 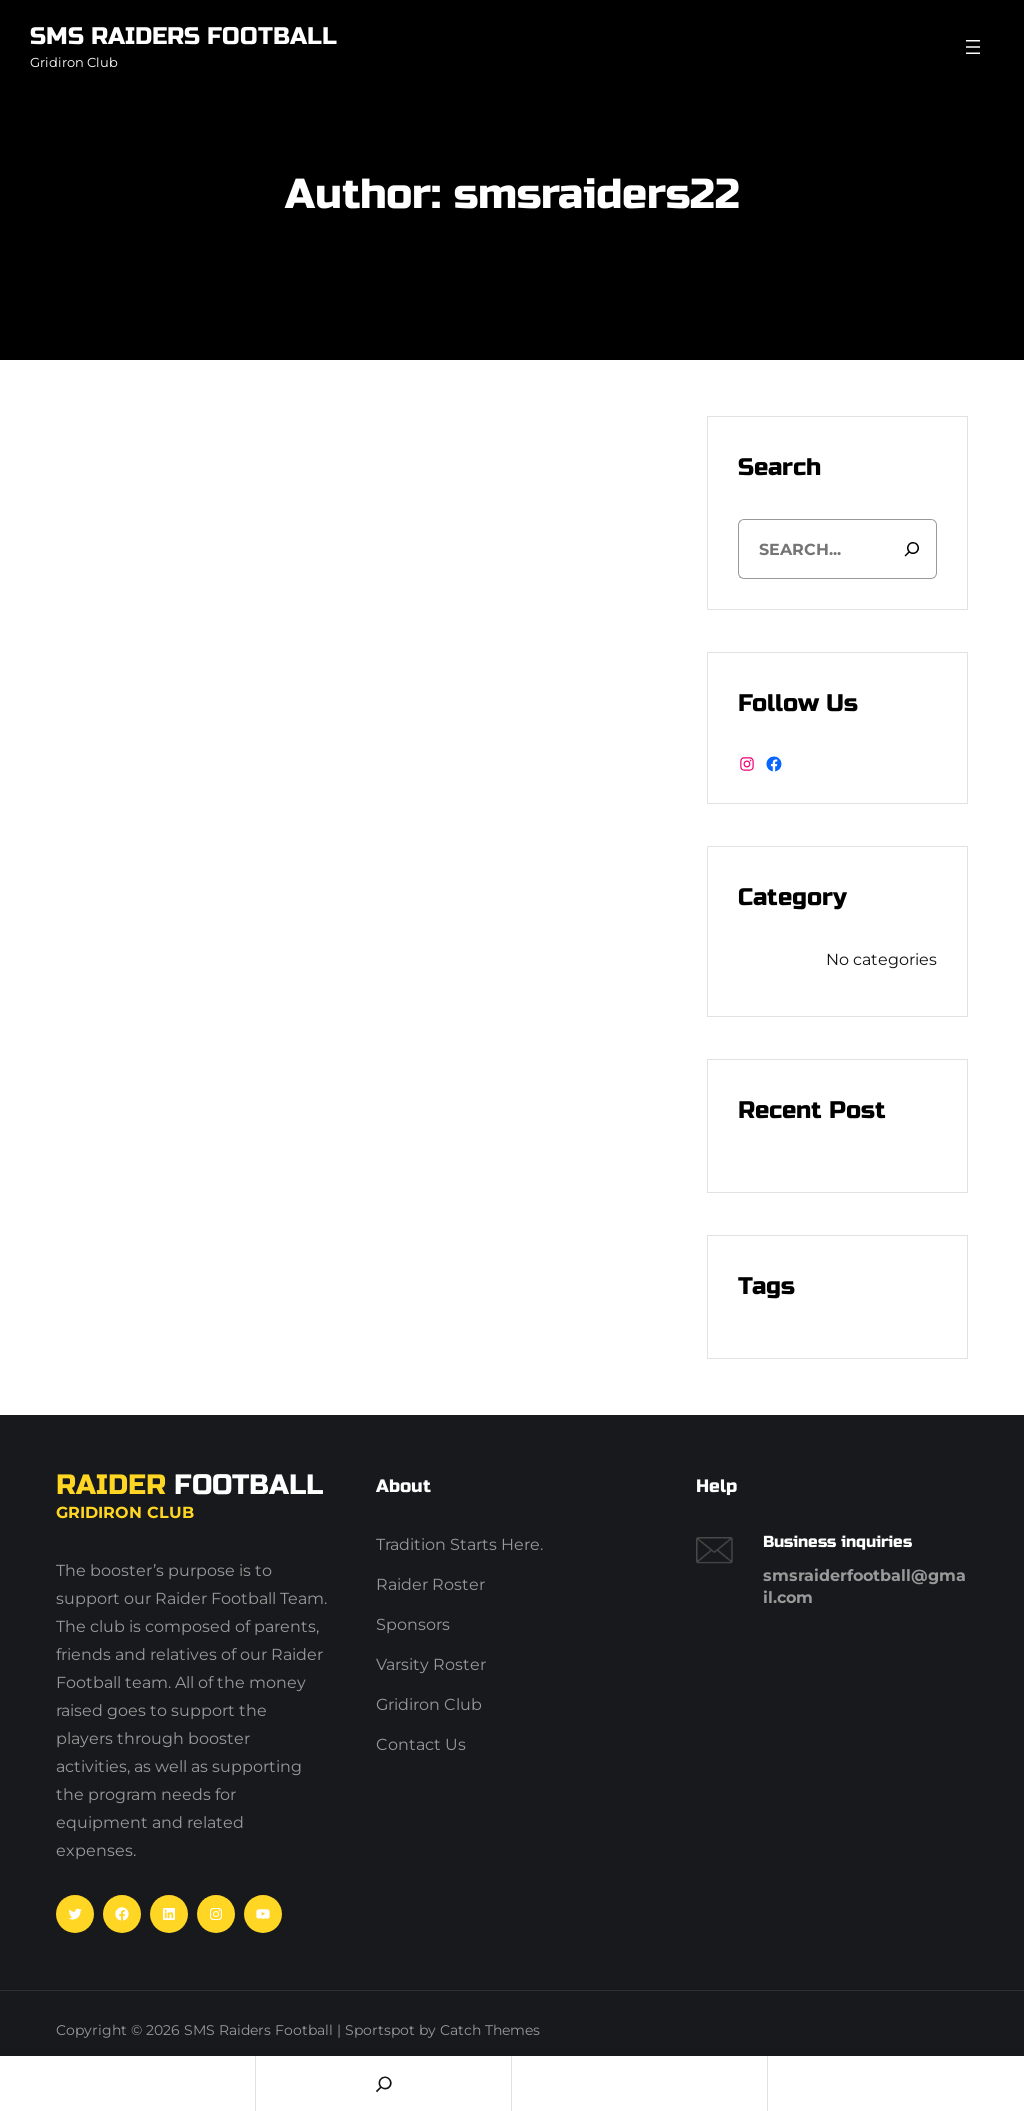 What do you see at coordinates (183, 36) in the screenshot?
I see `SMS Raiders Football` at bounding box center [183, 36].